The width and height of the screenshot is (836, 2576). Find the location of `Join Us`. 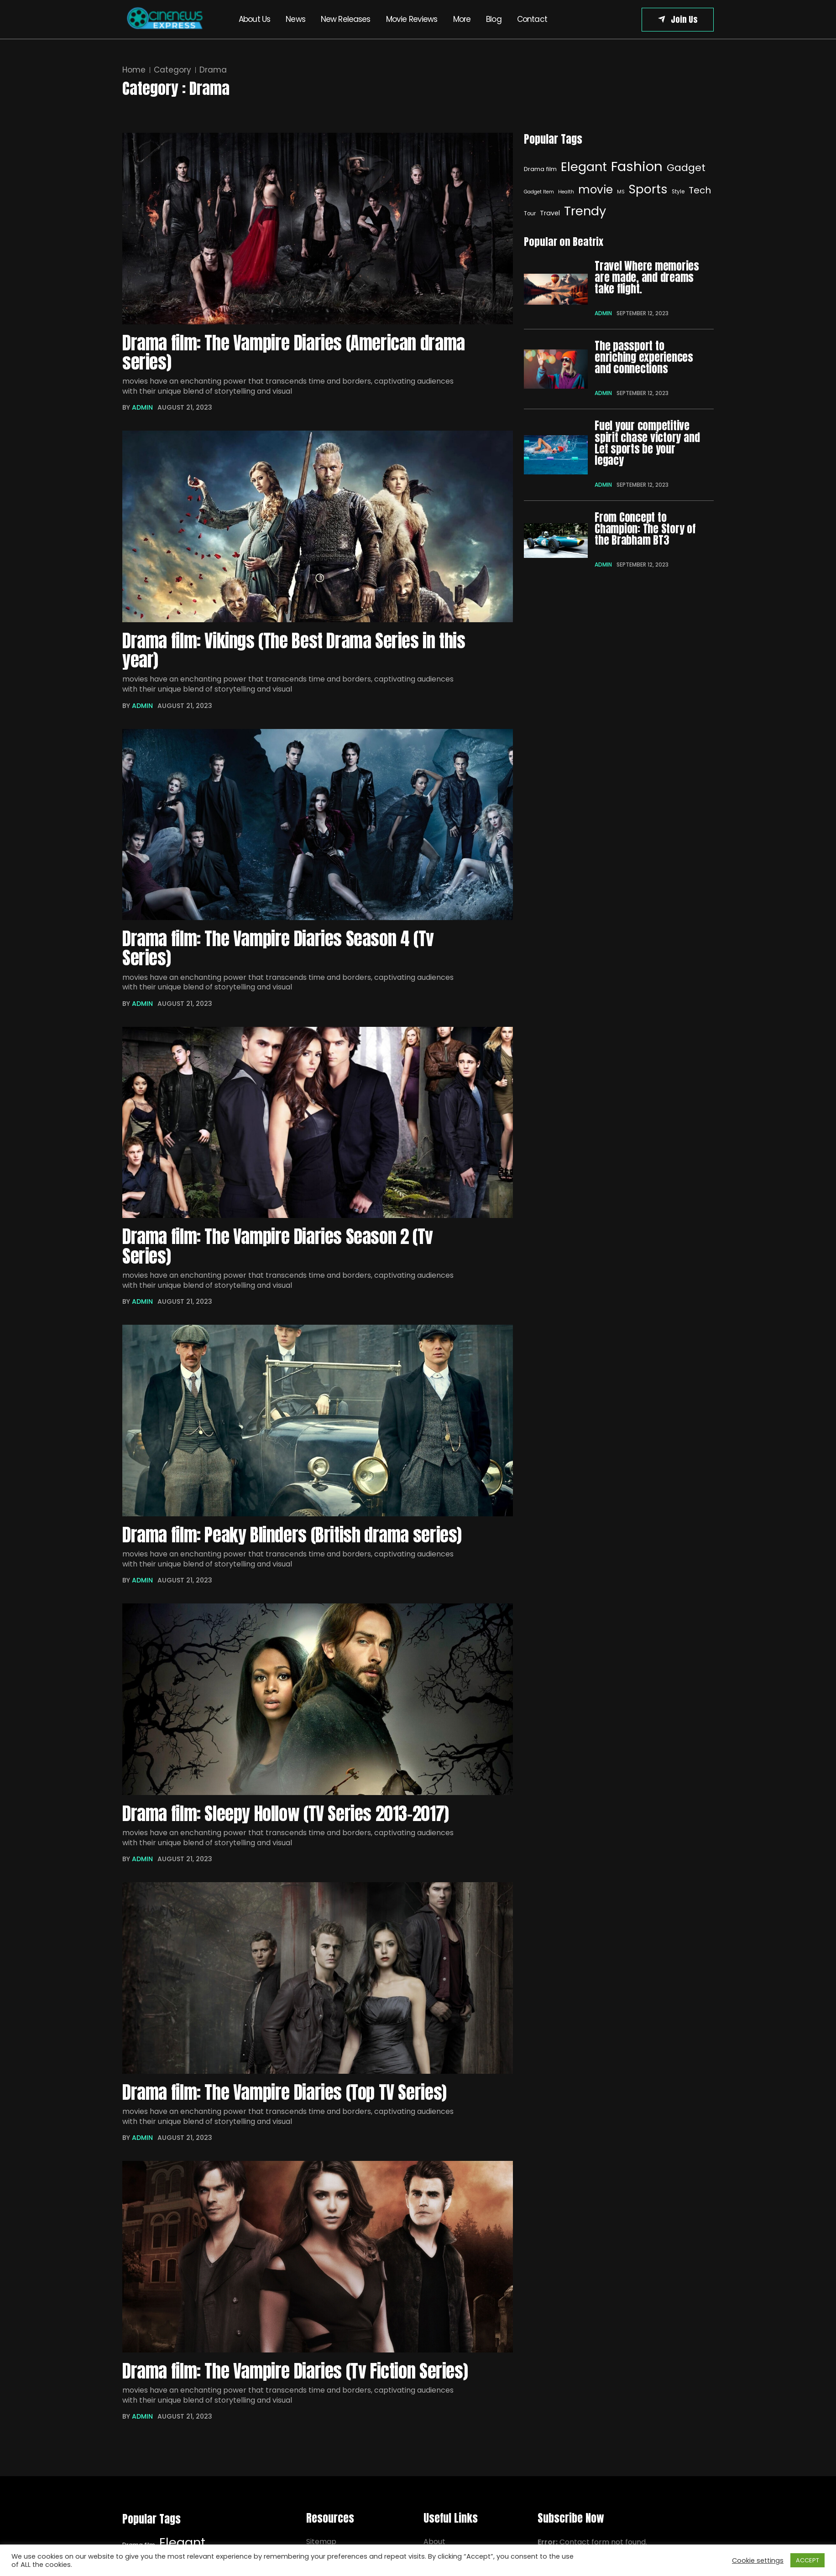

Join Us is located at coordinates (684, 19).